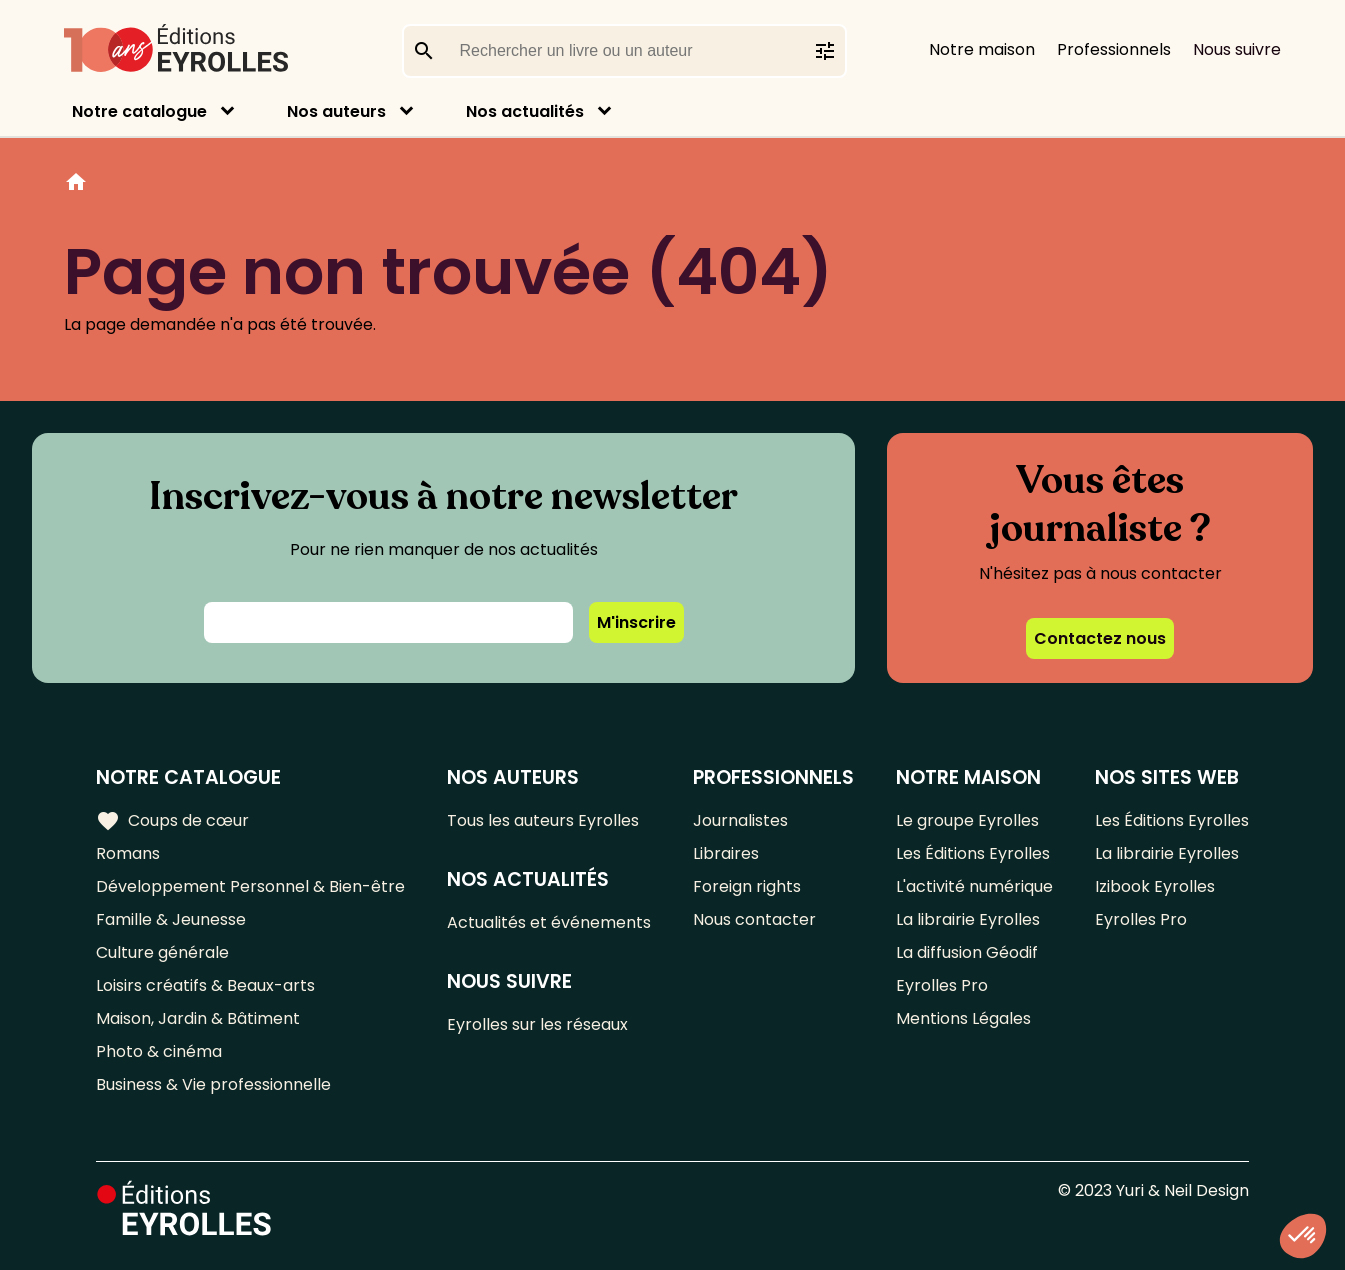  I want to click on Nous suivre, so click(1237, 49).